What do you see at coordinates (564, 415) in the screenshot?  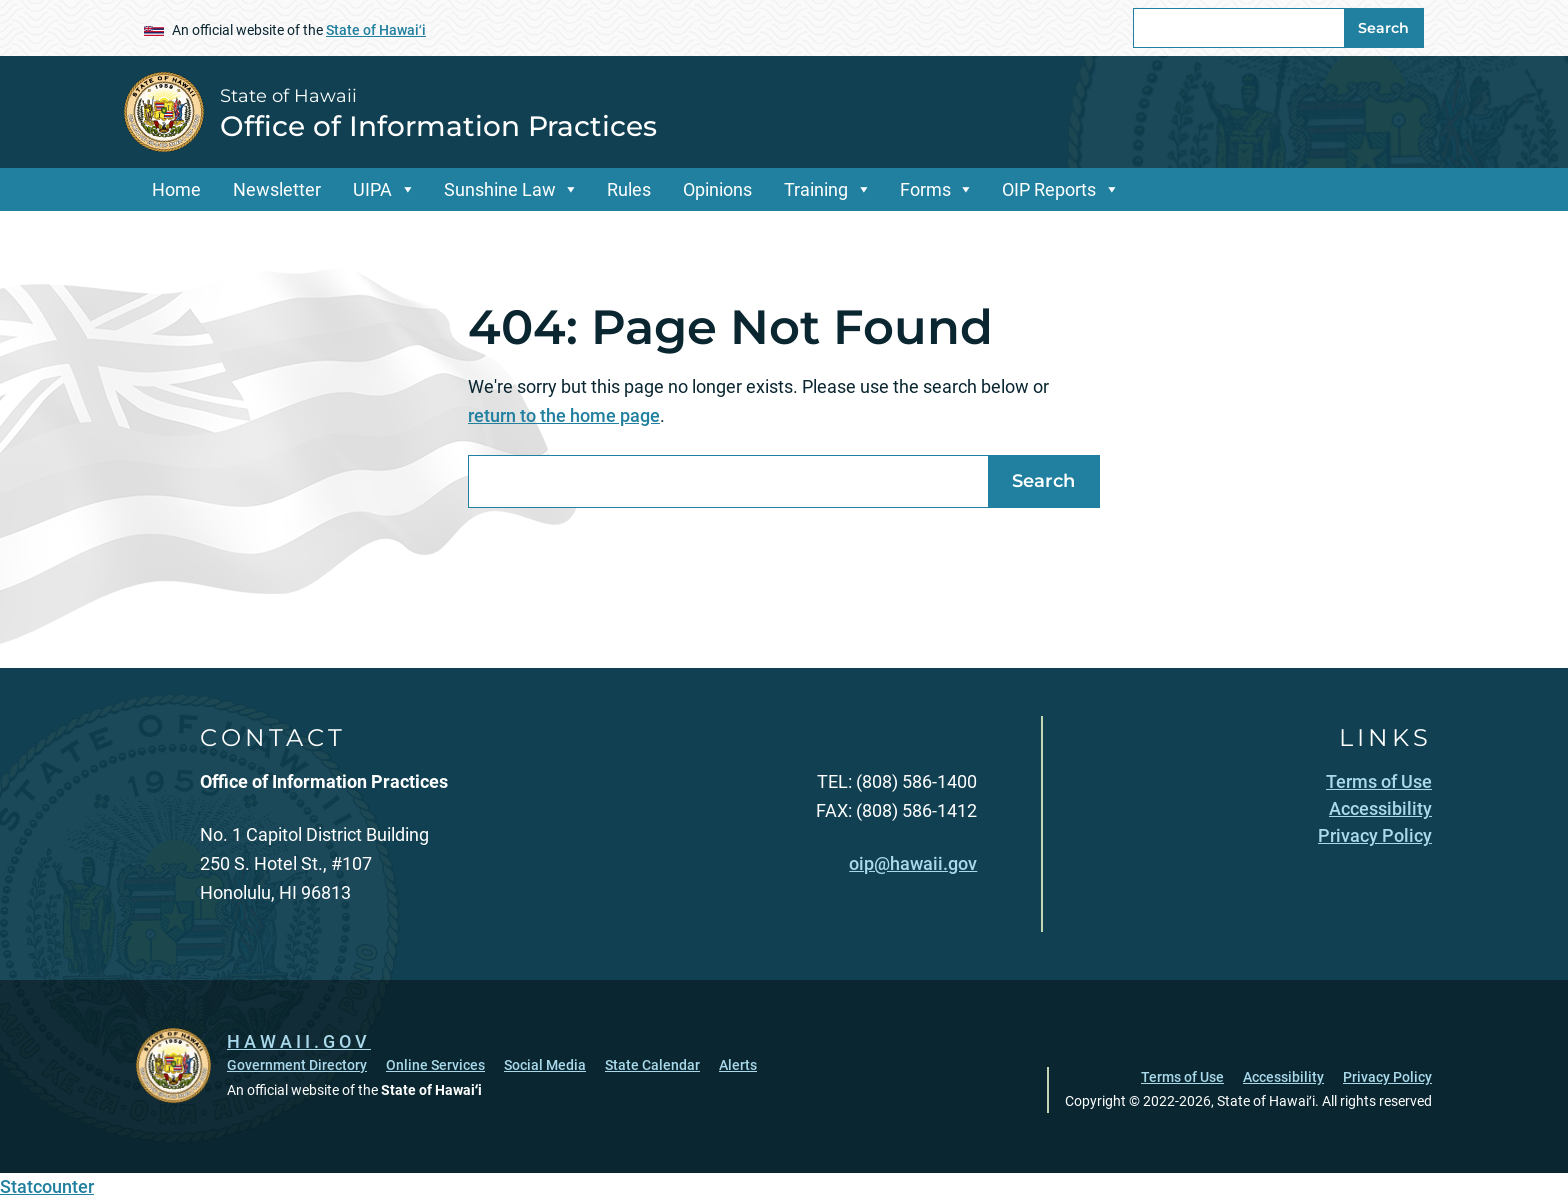 I see `return to the home page` at bounding box center [564, 415].